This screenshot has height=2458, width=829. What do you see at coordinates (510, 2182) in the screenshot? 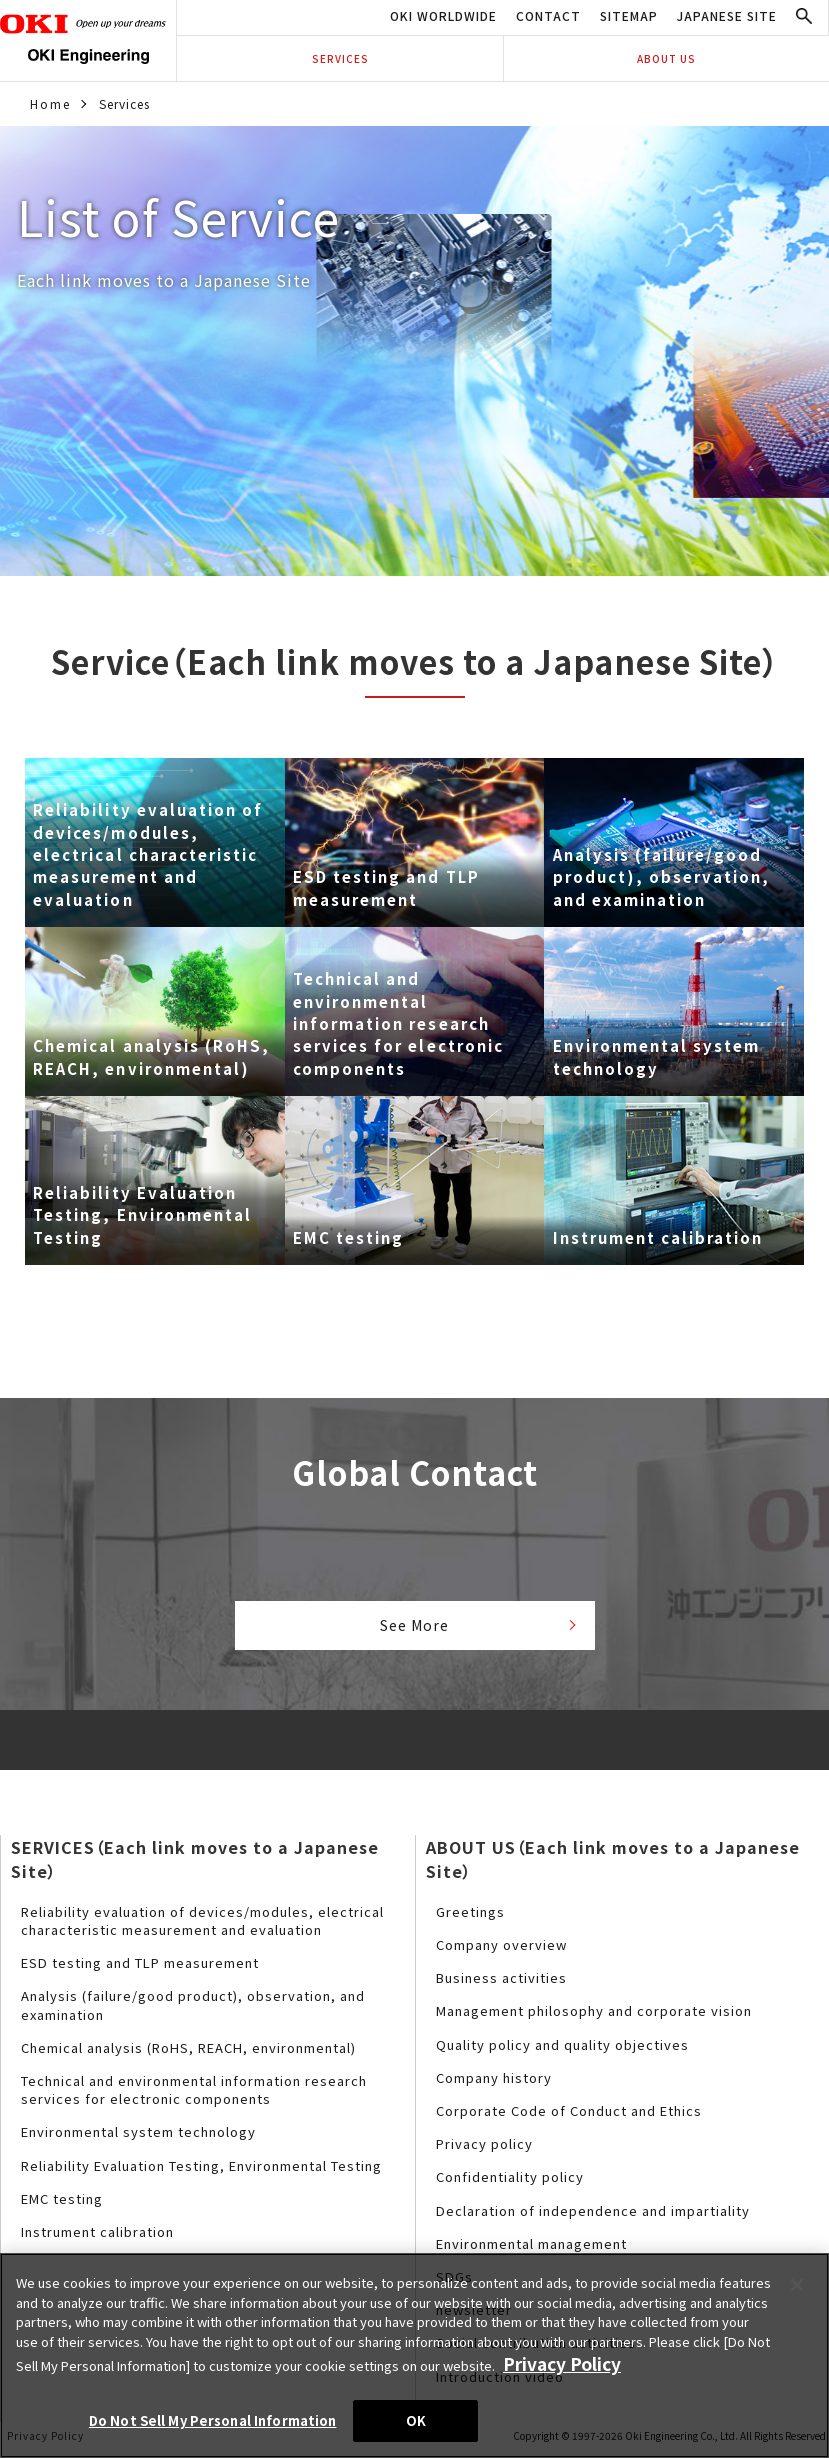
I see `Confidentiality policy` at bounding box center [510, 2182].